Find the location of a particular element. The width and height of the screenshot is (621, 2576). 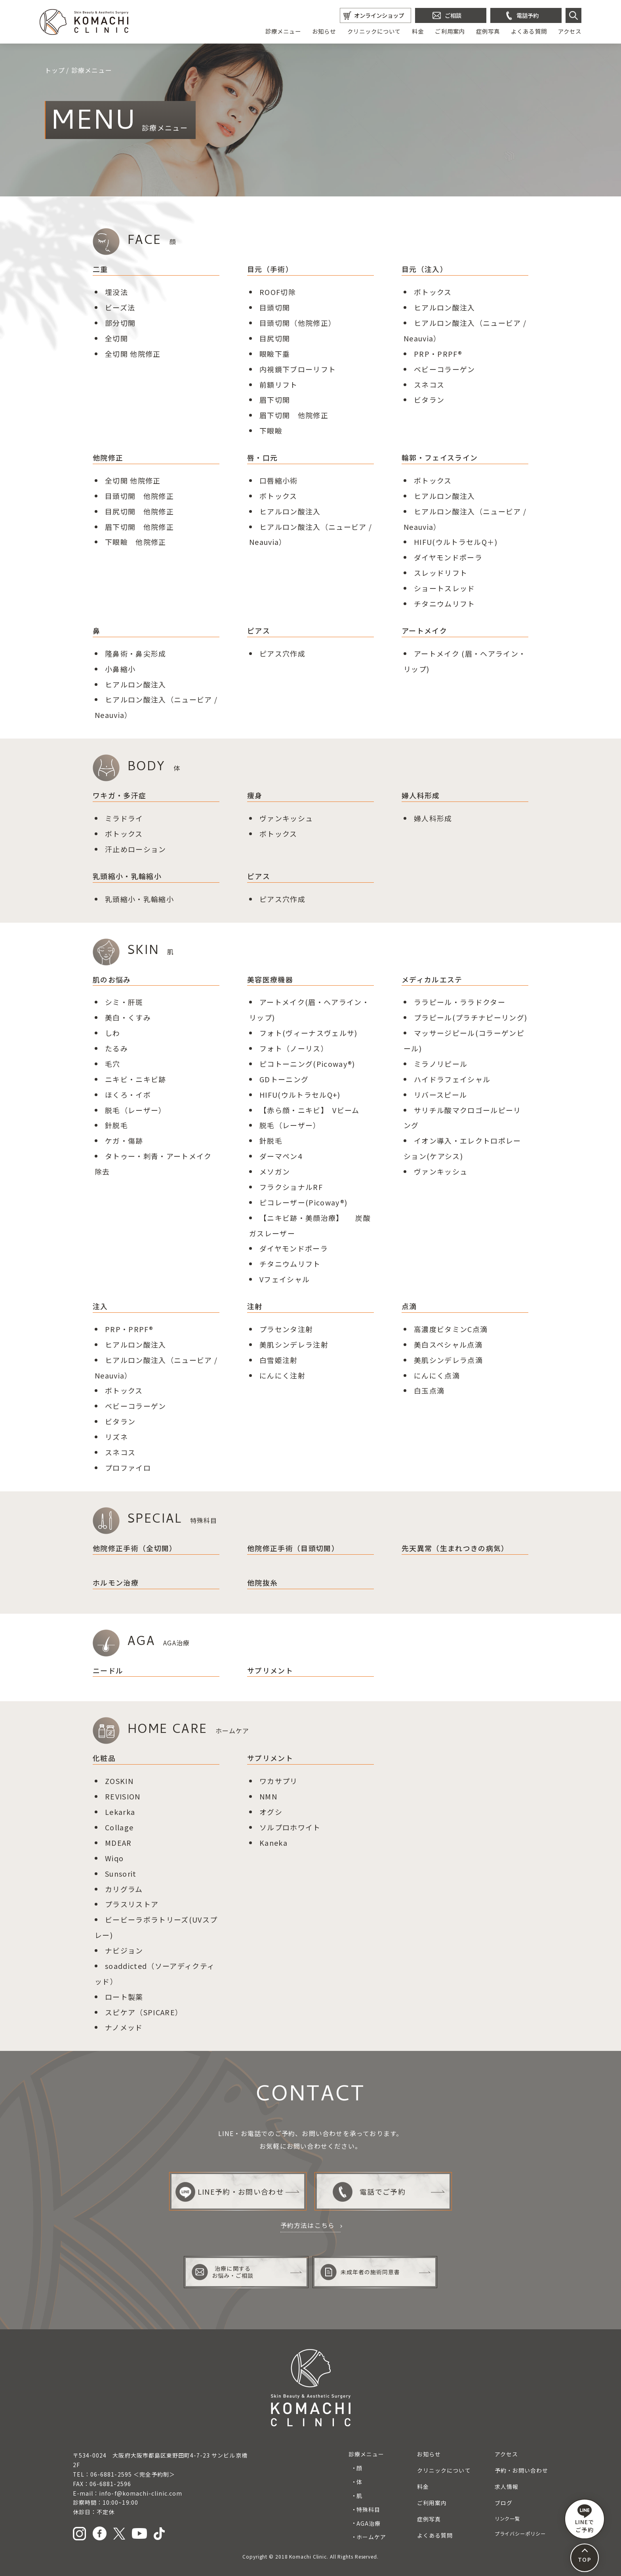

ベビーコラーゲン is located at coordinates (444, 369).